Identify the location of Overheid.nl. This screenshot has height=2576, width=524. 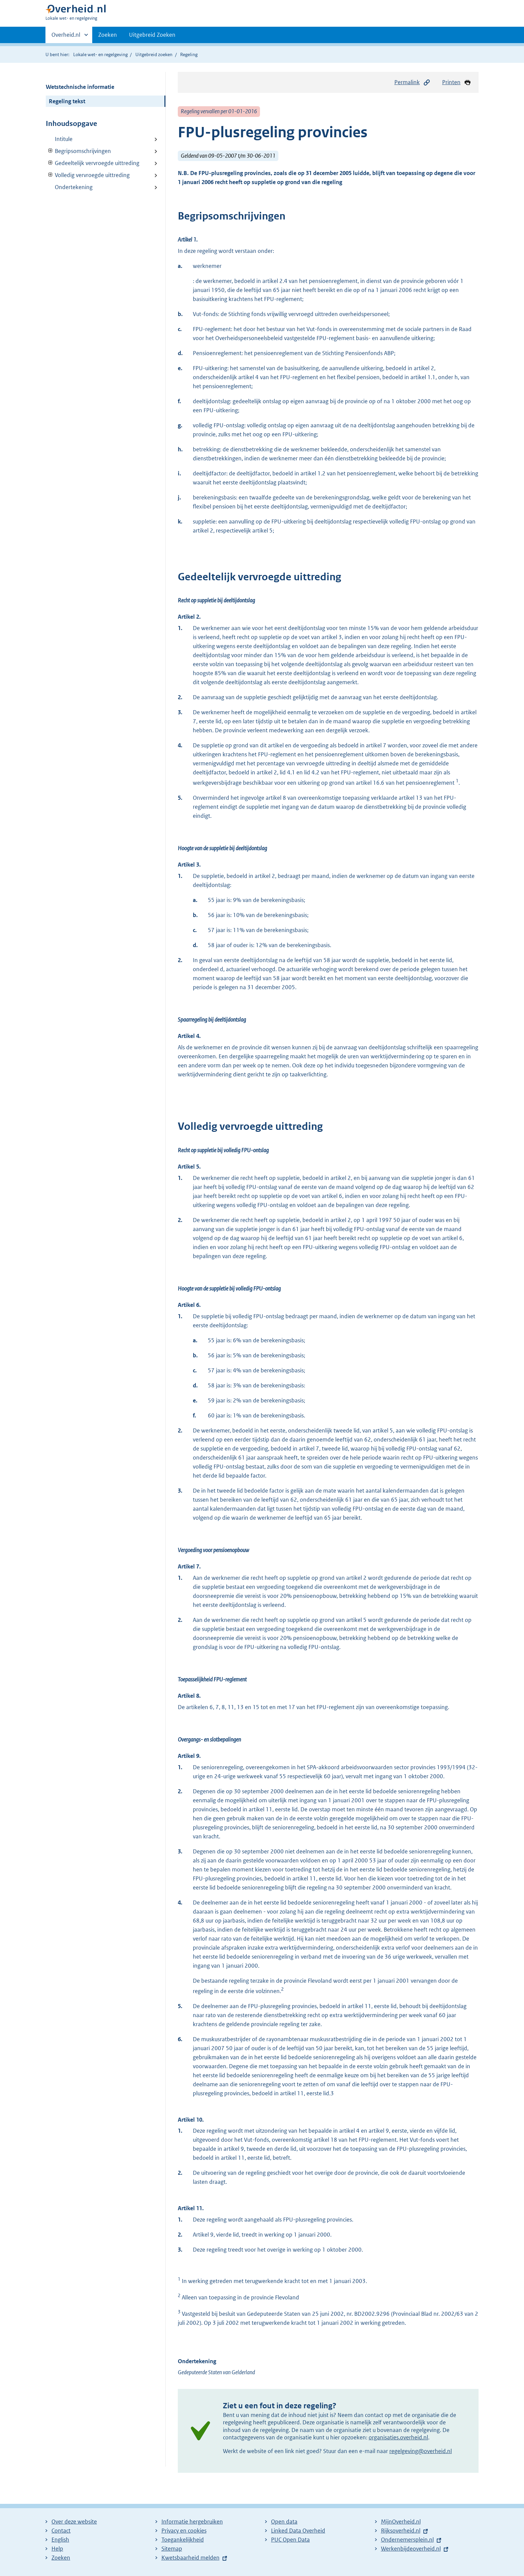
(65, 36).